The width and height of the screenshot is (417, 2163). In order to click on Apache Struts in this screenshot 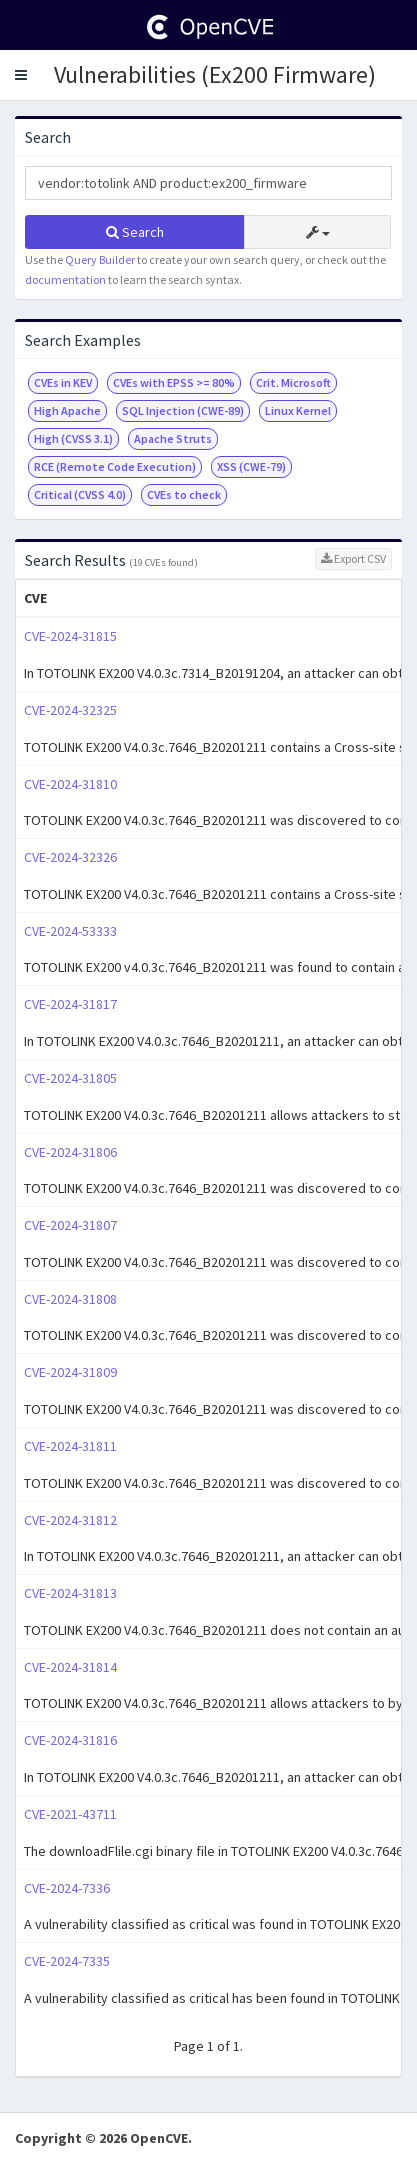, I will do `click(173, 438)`.